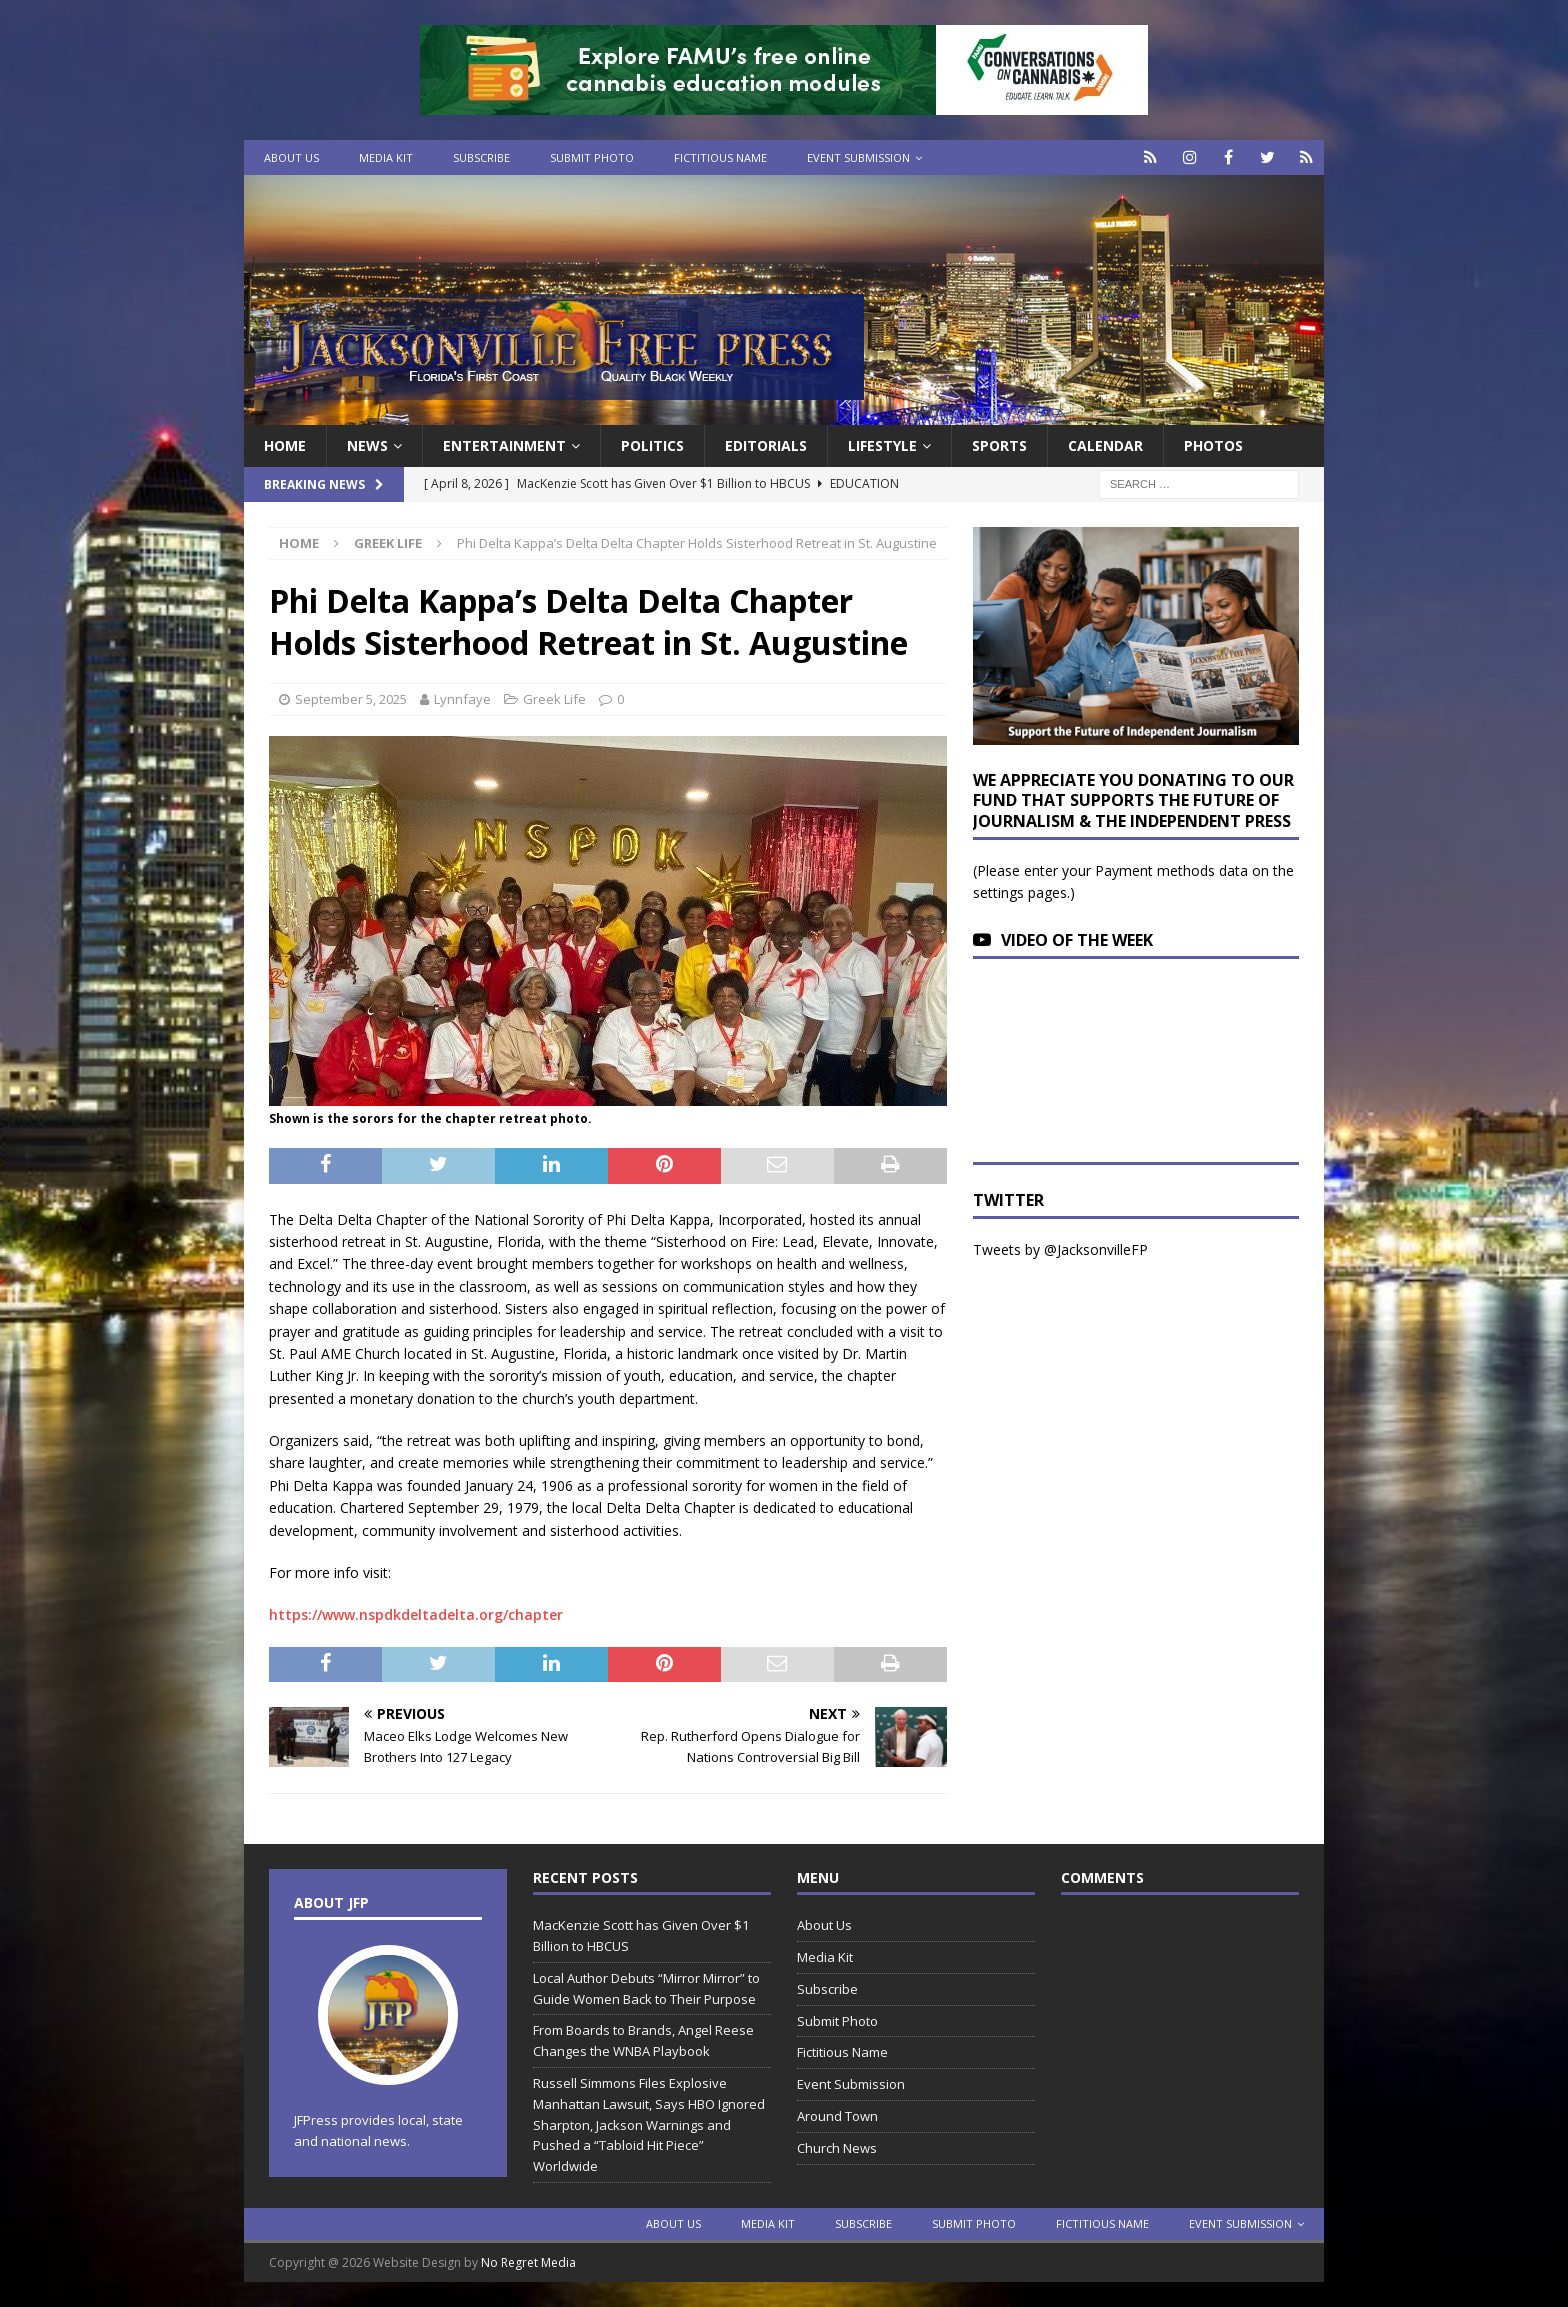 The height and width of the screenshot is (2307, 1568). What do you see at coordinates (367, 445) in the screenshot?
I see `News` at bounding box center [367, 445].